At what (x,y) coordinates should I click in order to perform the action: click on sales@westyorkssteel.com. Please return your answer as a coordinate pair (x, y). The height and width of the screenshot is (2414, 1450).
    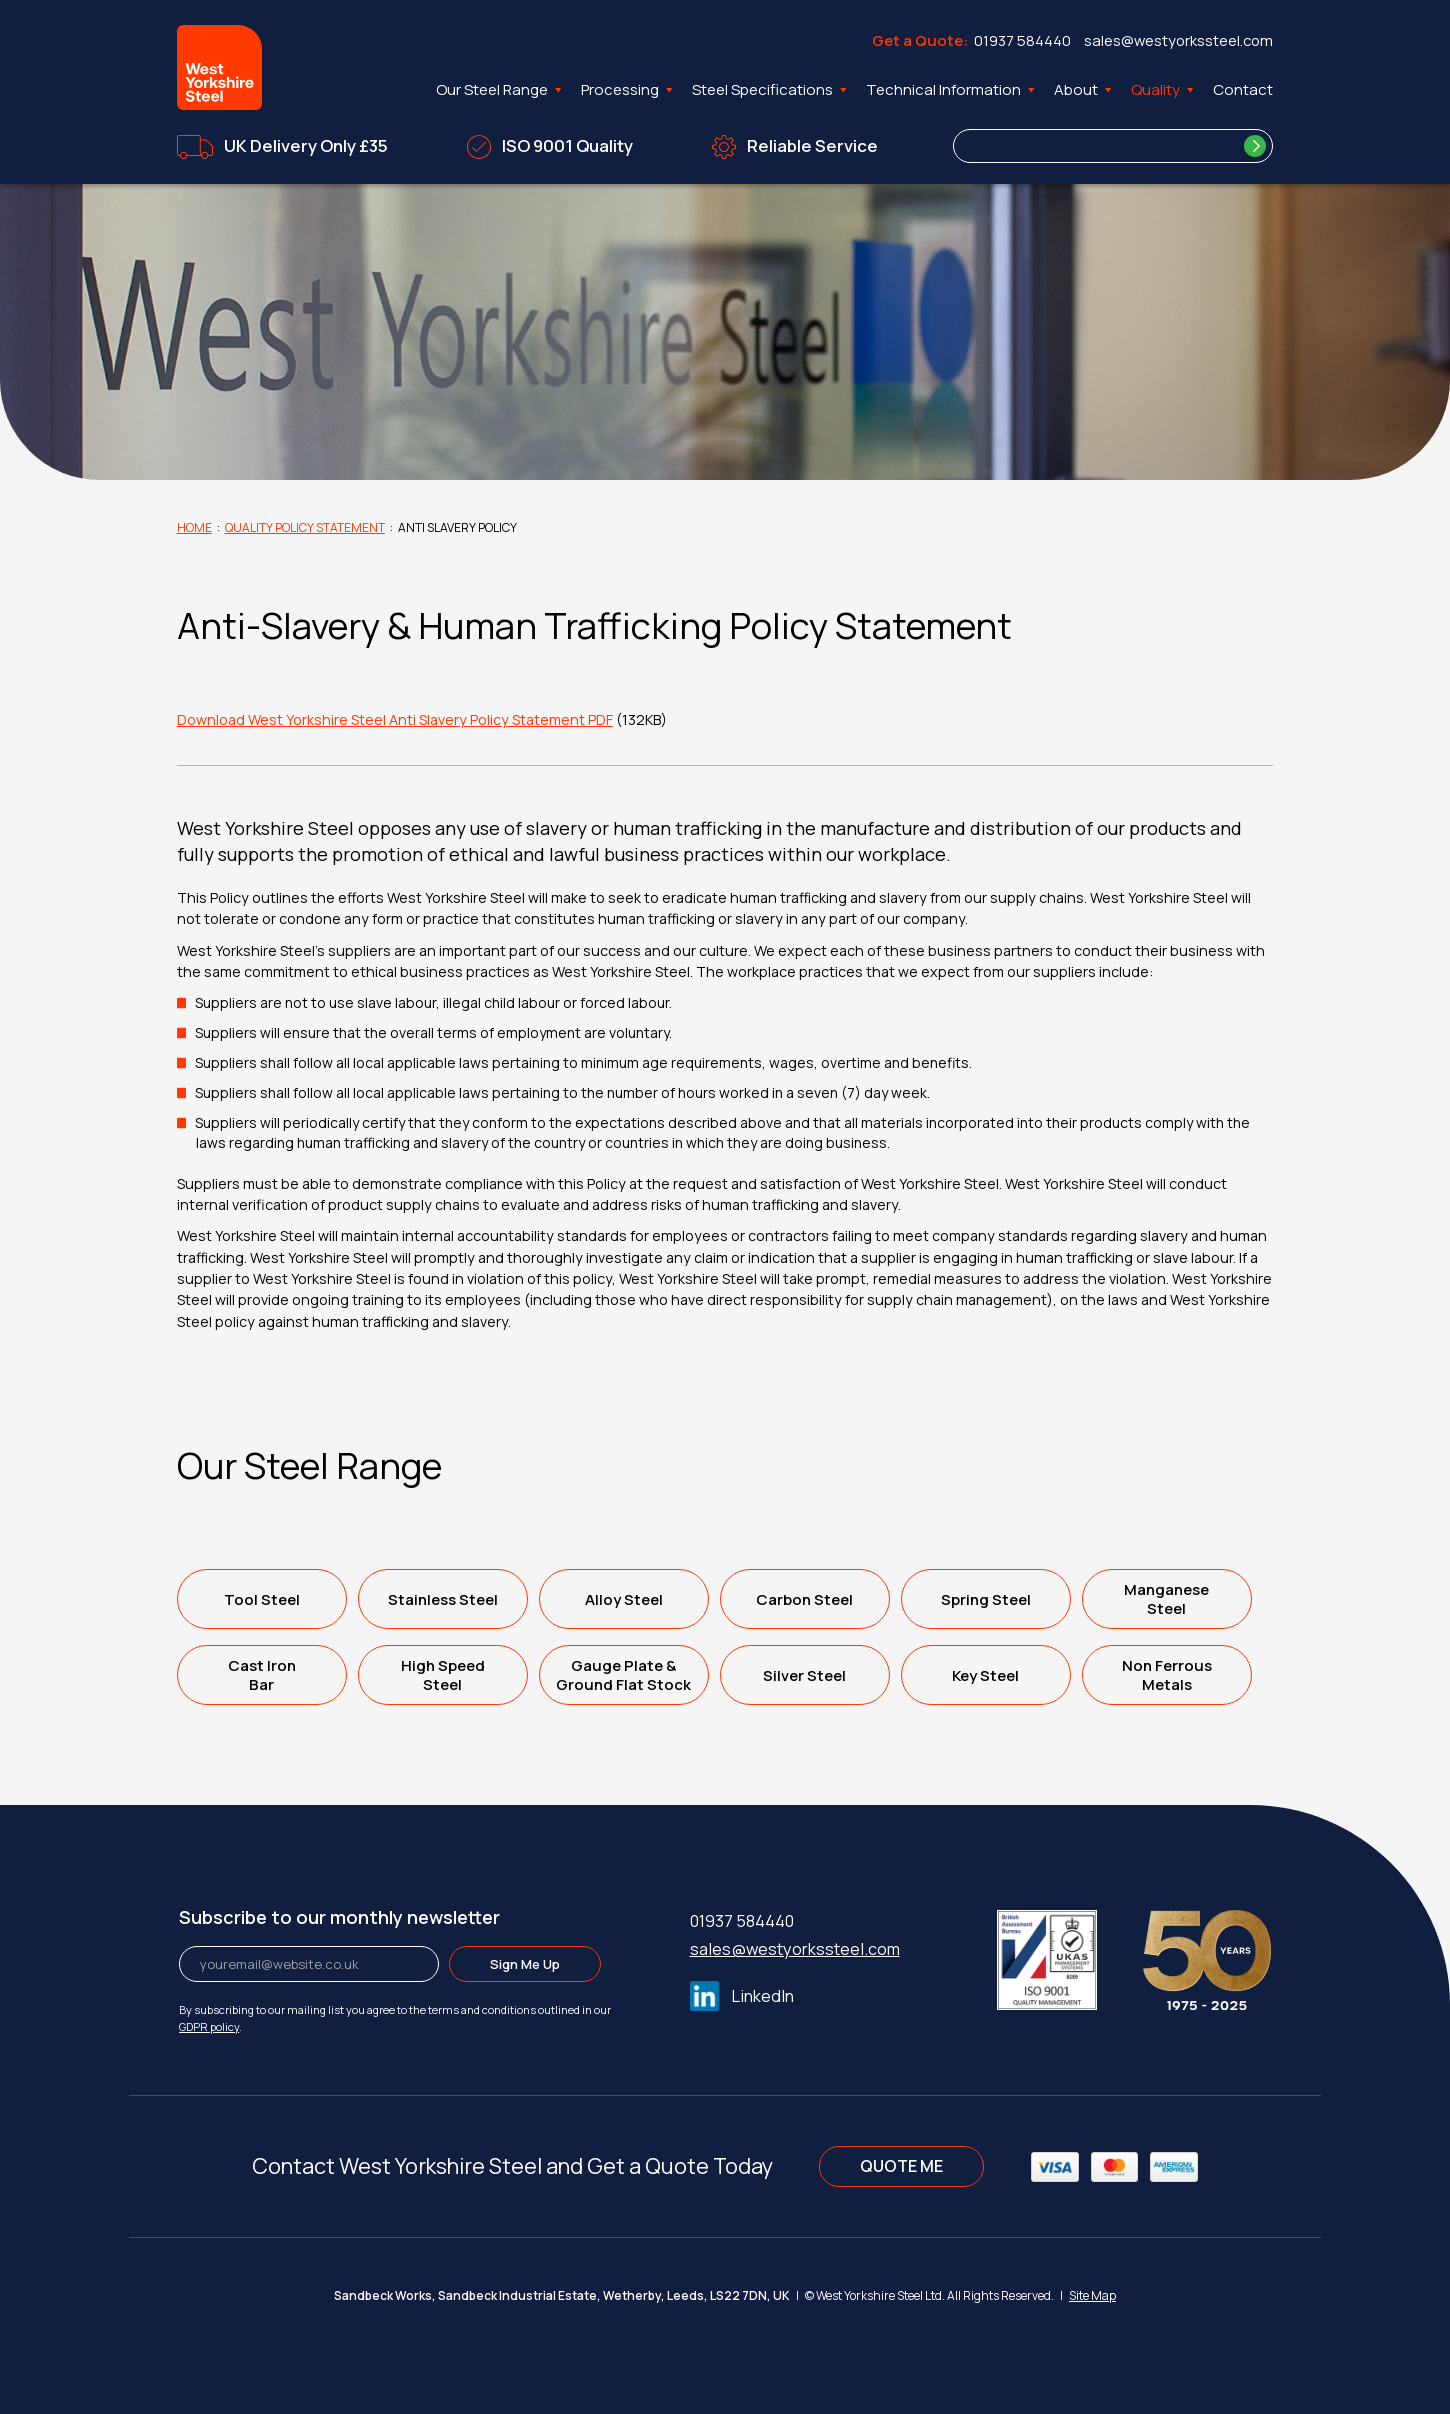
    Looking at the image, I should click on (1178, 40).